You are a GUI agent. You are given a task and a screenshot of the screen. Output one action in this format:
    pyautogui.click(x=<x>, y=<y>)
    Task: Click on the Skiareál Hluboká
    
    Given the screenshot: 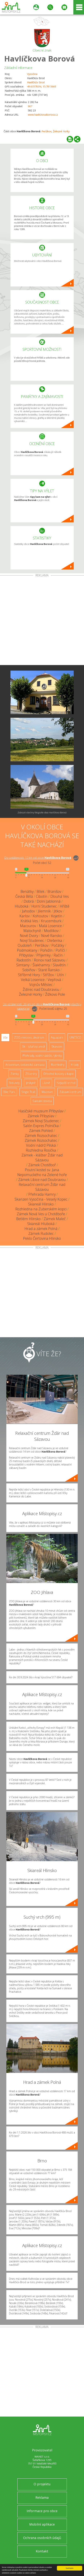 What is the action you would take?
    pyautogui.click(x=41, y=1223)
    